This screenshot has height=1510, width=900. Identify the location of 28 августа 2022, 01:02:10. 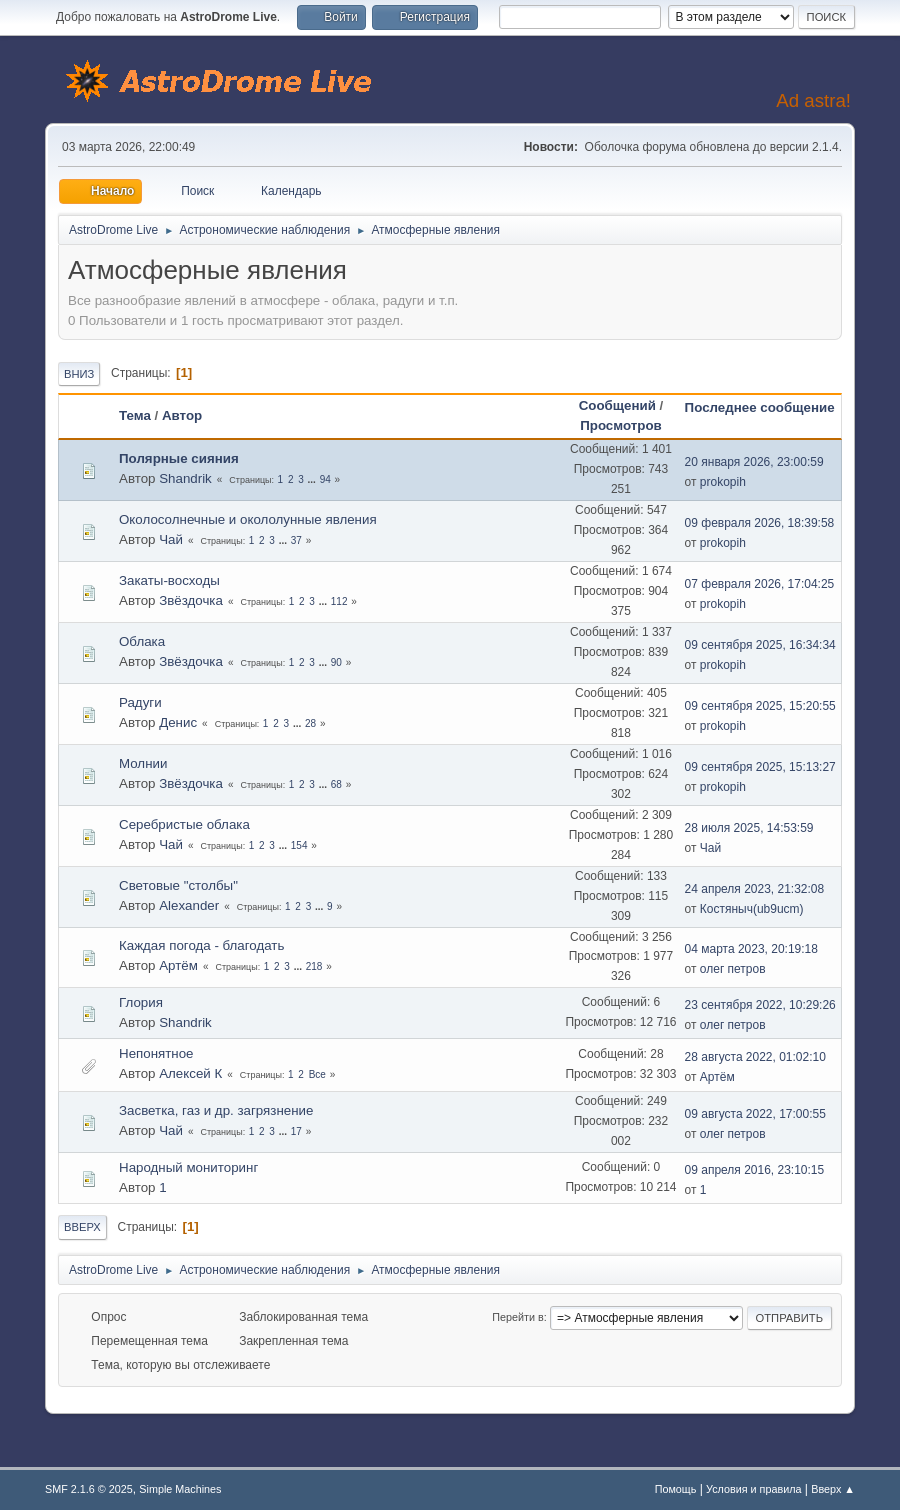
(755, 1057).